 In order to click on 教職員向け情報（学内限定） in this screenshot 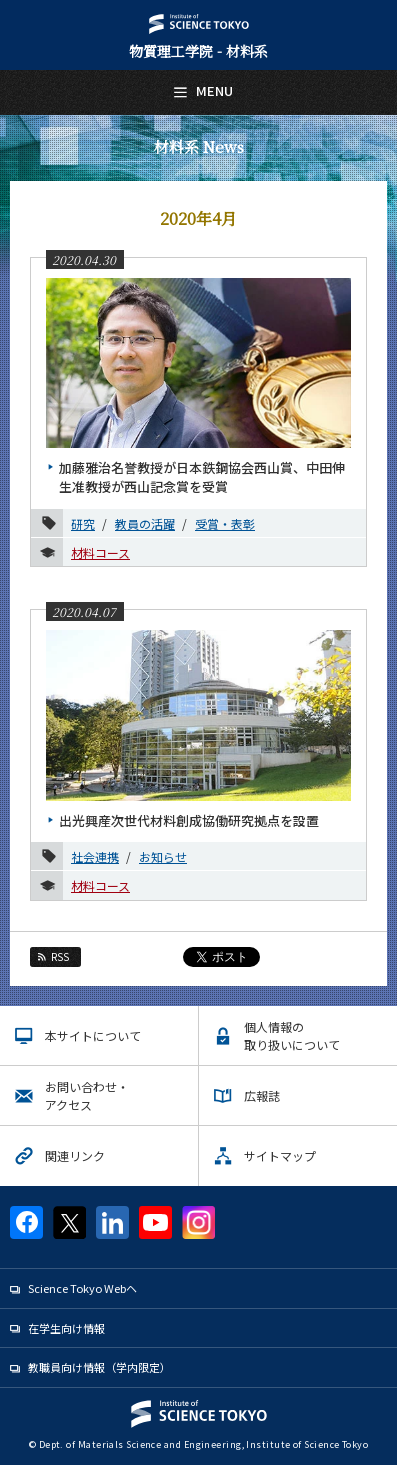, I will do `click(99, 1367)`.